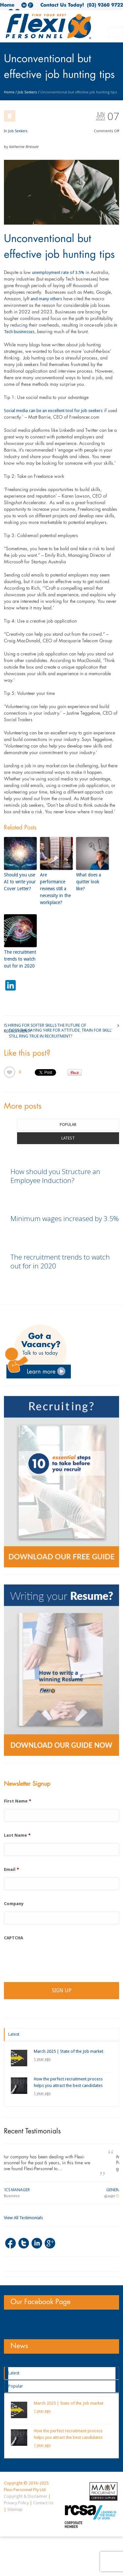 The width and height of the screenshot is (123, 2576). What do you see at coordinates (88, 881) in the screenshot?
I see `What does a quitter look like?` at bounding box center [88, 881].